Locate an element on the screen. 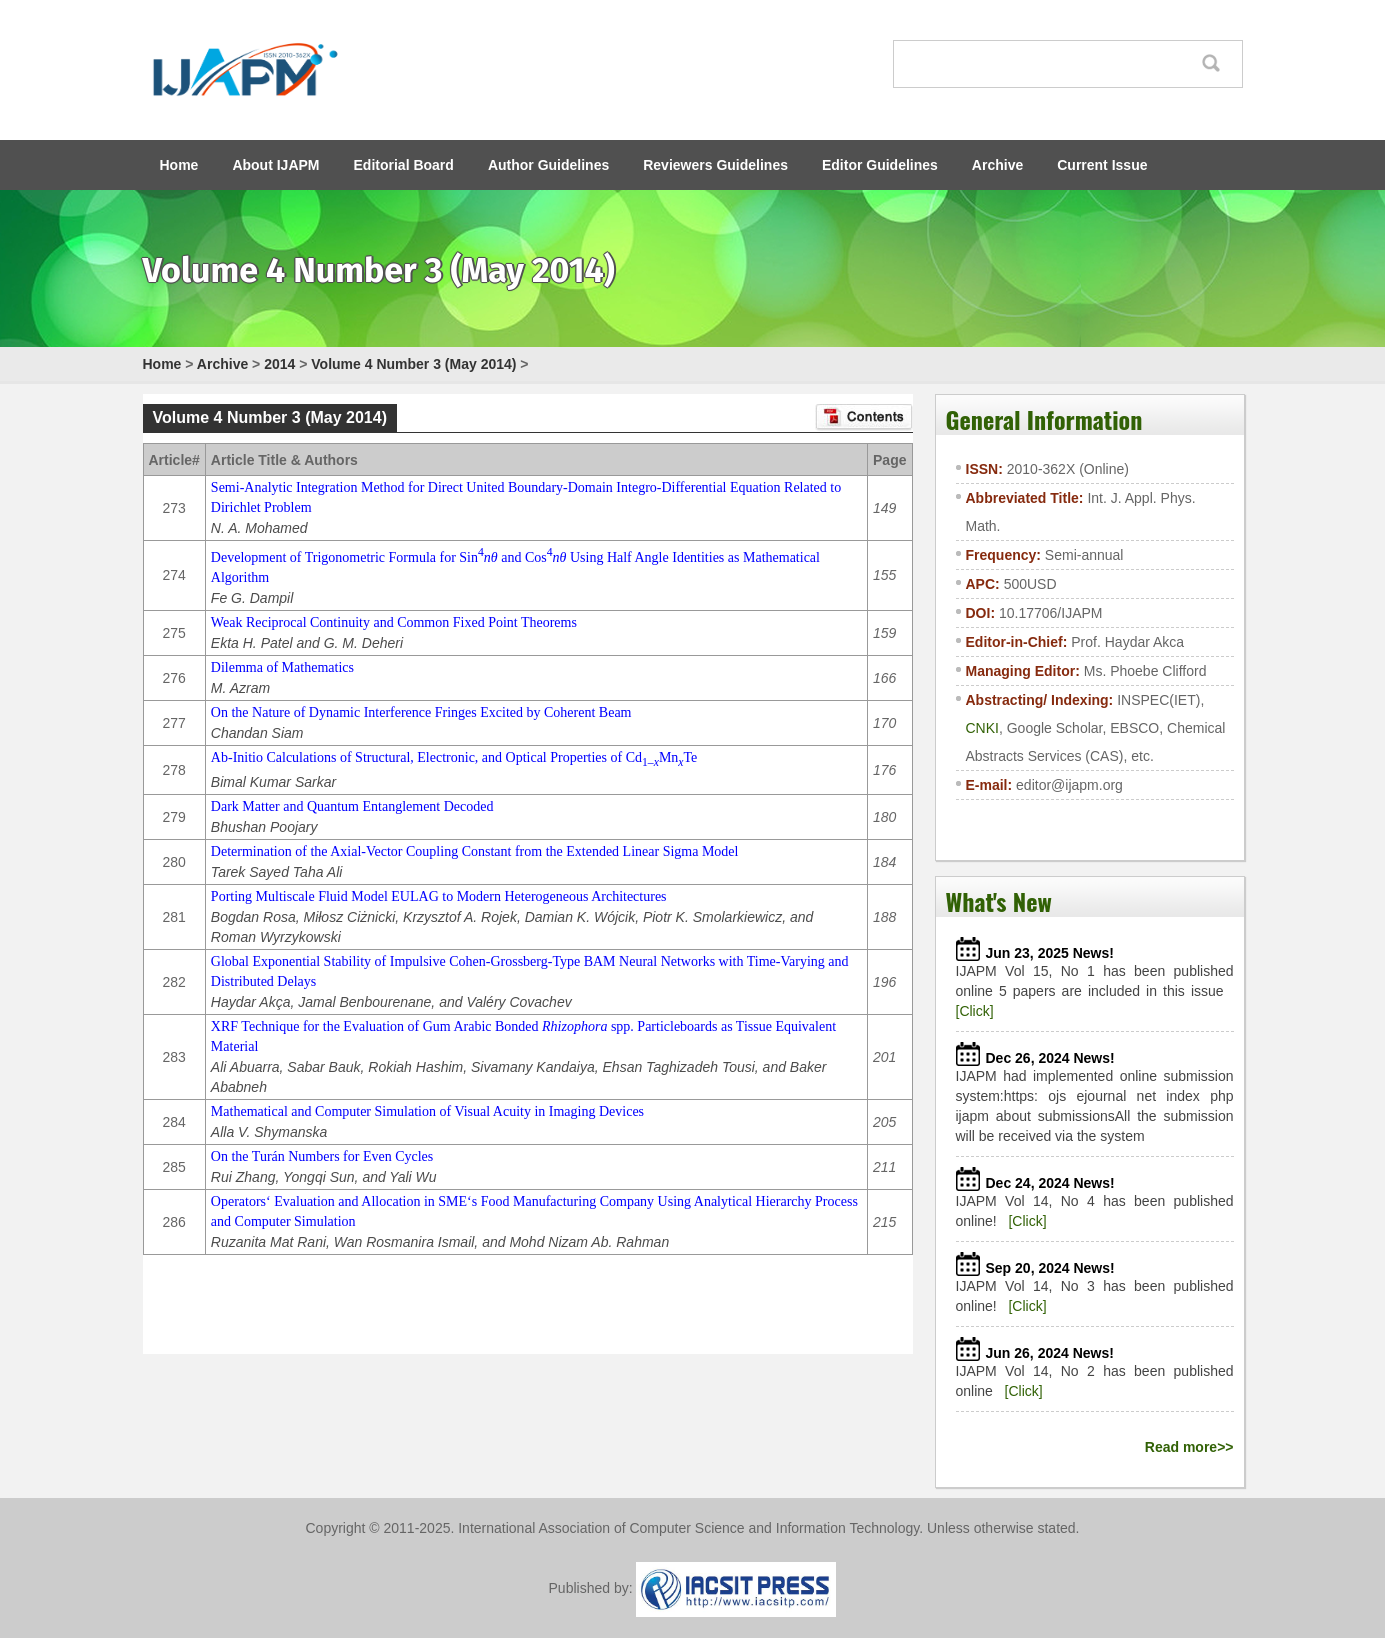  Home is located at coordinates (179, 165).